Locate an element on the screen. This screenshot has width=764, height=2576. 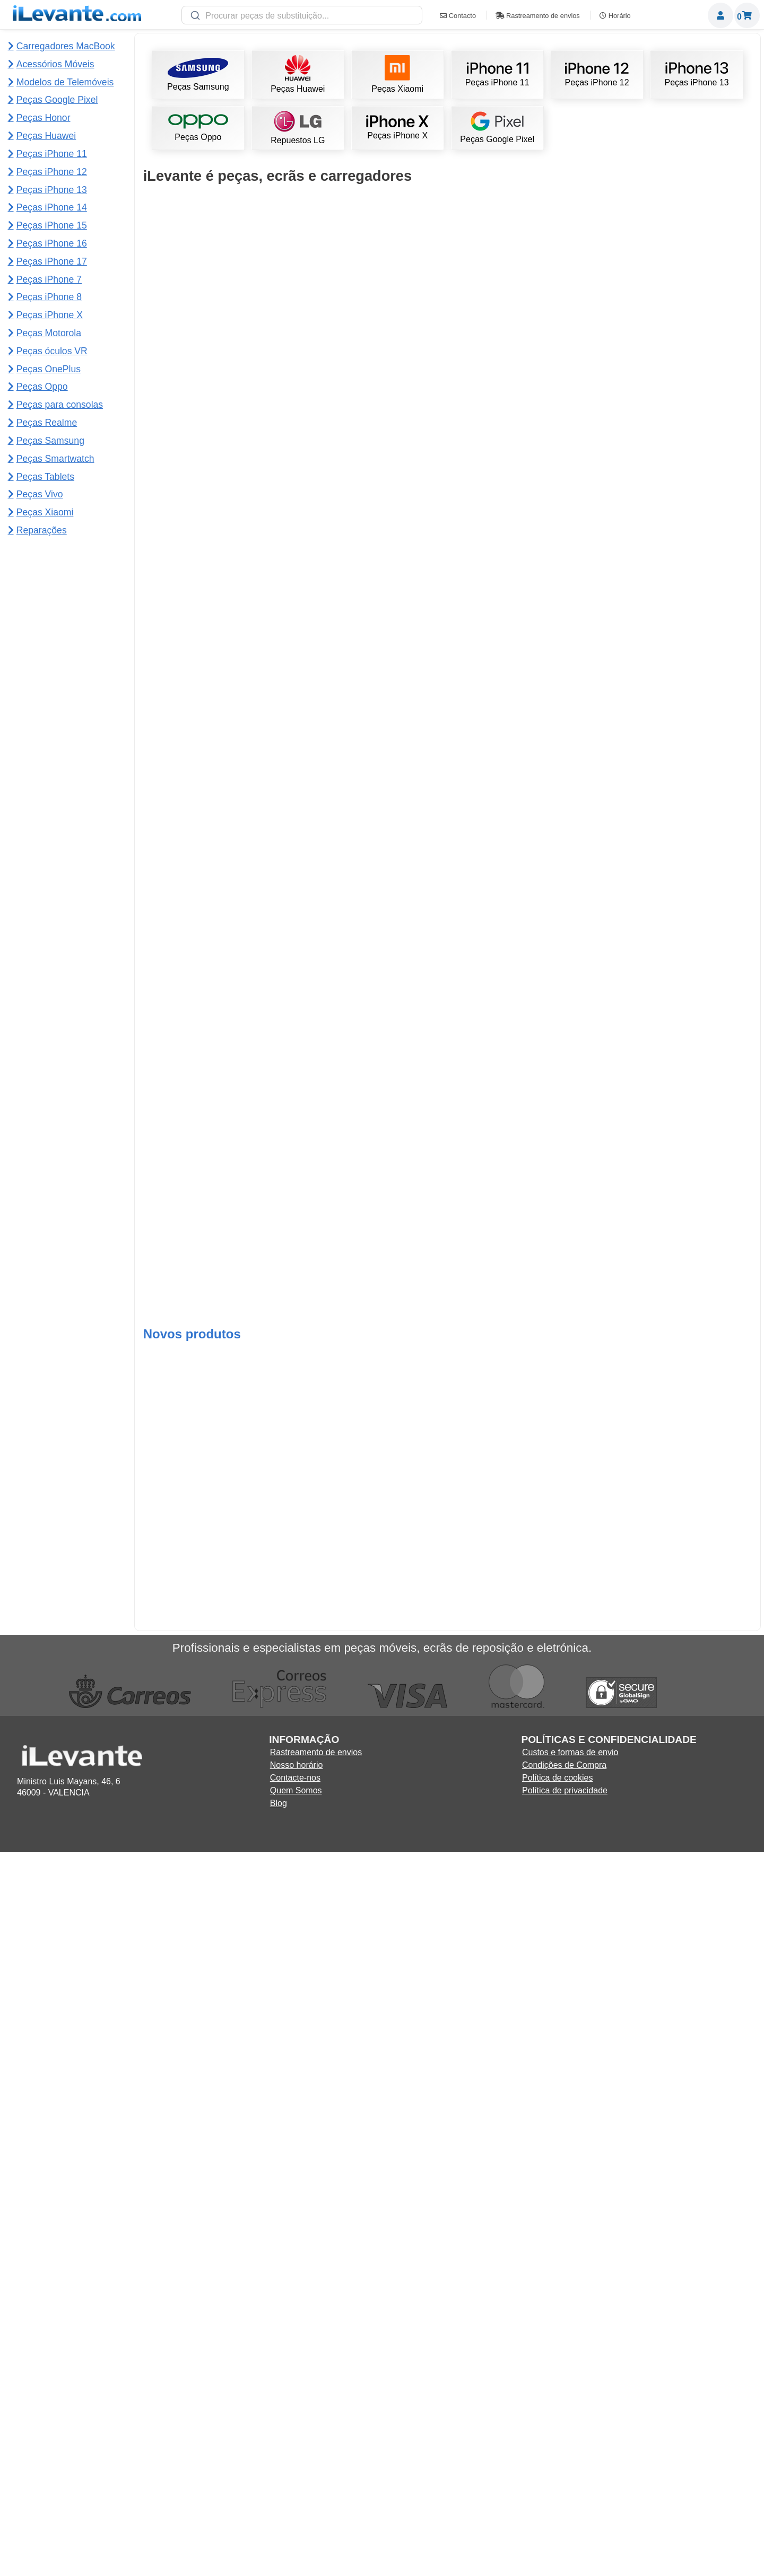
Peças Realme is located at coordinates (46, 422).